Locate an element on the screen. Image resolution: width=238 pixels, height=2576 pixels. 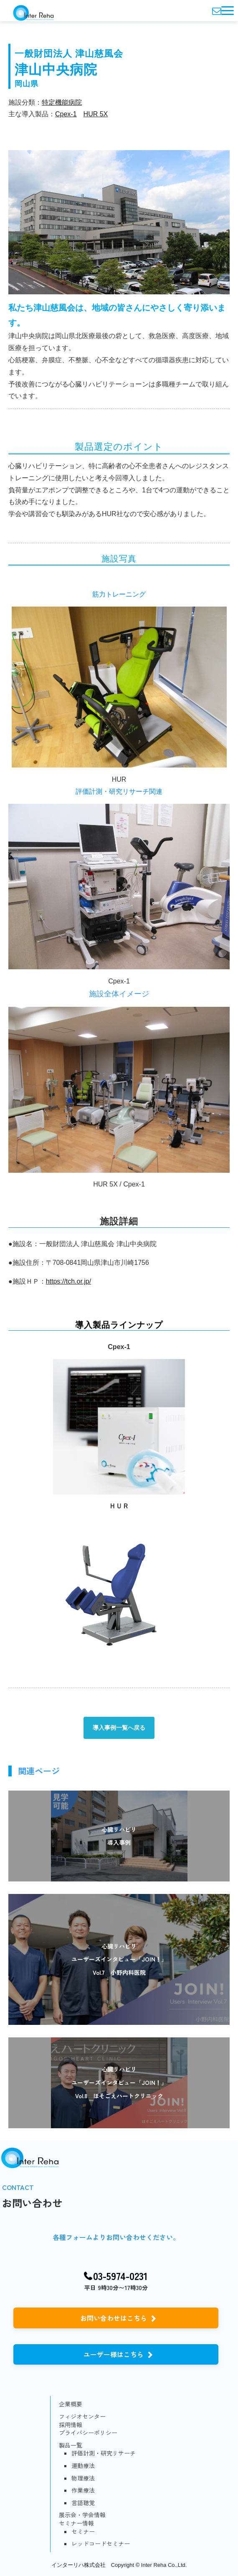
特定機能病院 is located at coordinates (62, 102).